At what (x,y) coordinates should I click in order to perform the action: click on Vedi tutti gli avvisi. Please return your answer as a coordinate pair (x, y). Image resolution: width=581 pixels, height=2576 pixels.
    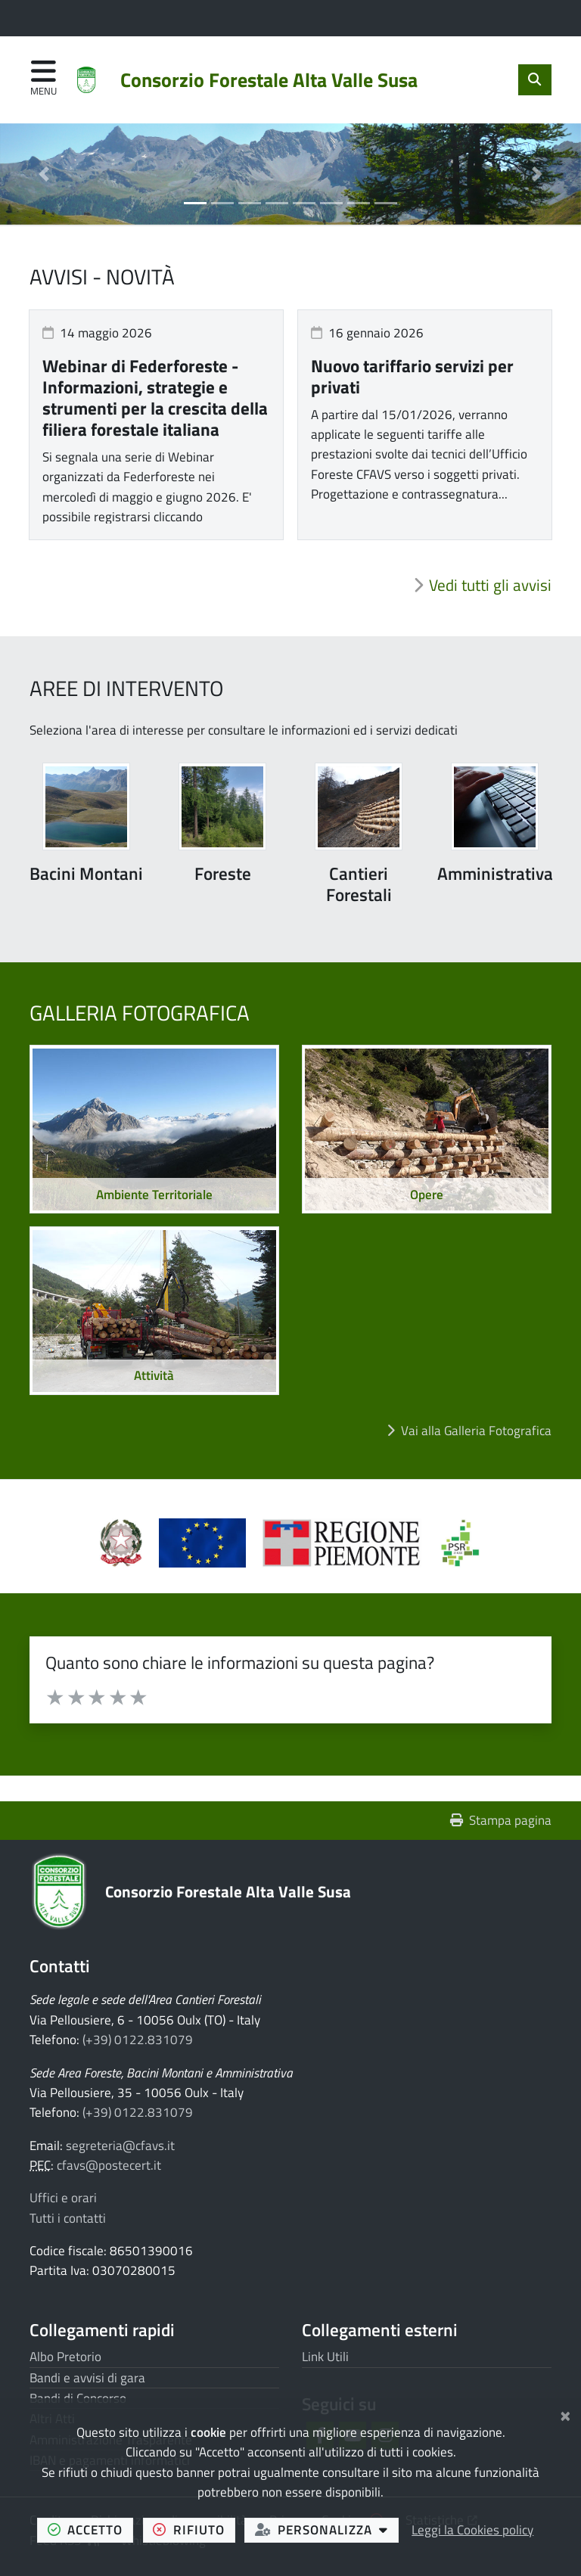
    Looking at the image, I should click on (490, 585).